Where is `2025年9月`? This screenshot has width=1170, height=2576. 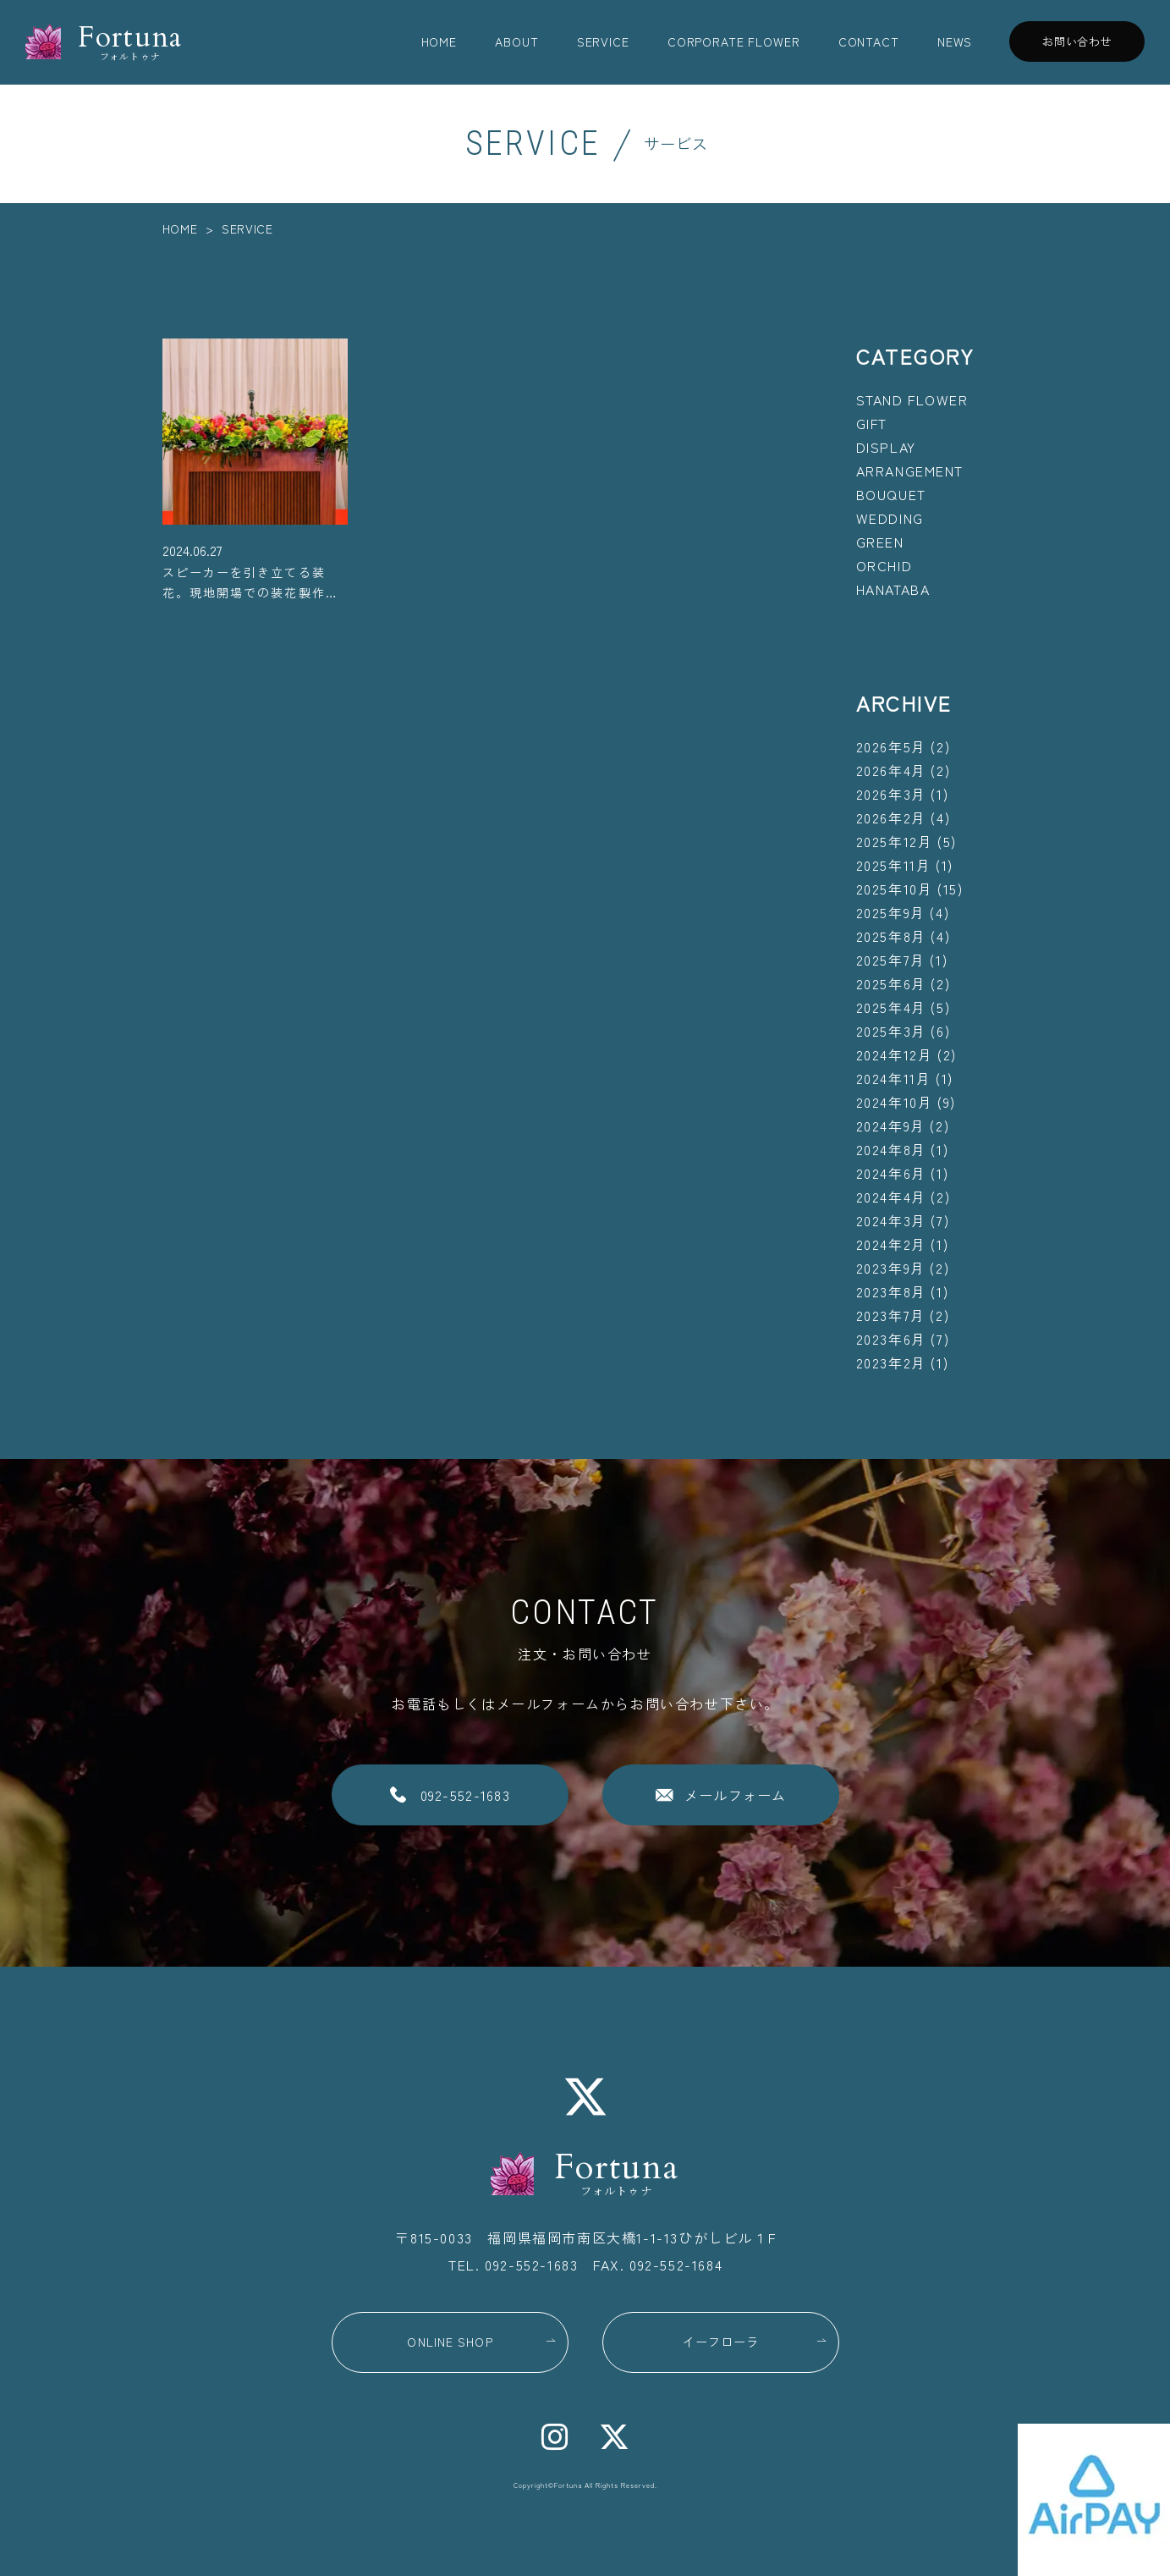 2025年9月 is located at coordinates (891, 912).